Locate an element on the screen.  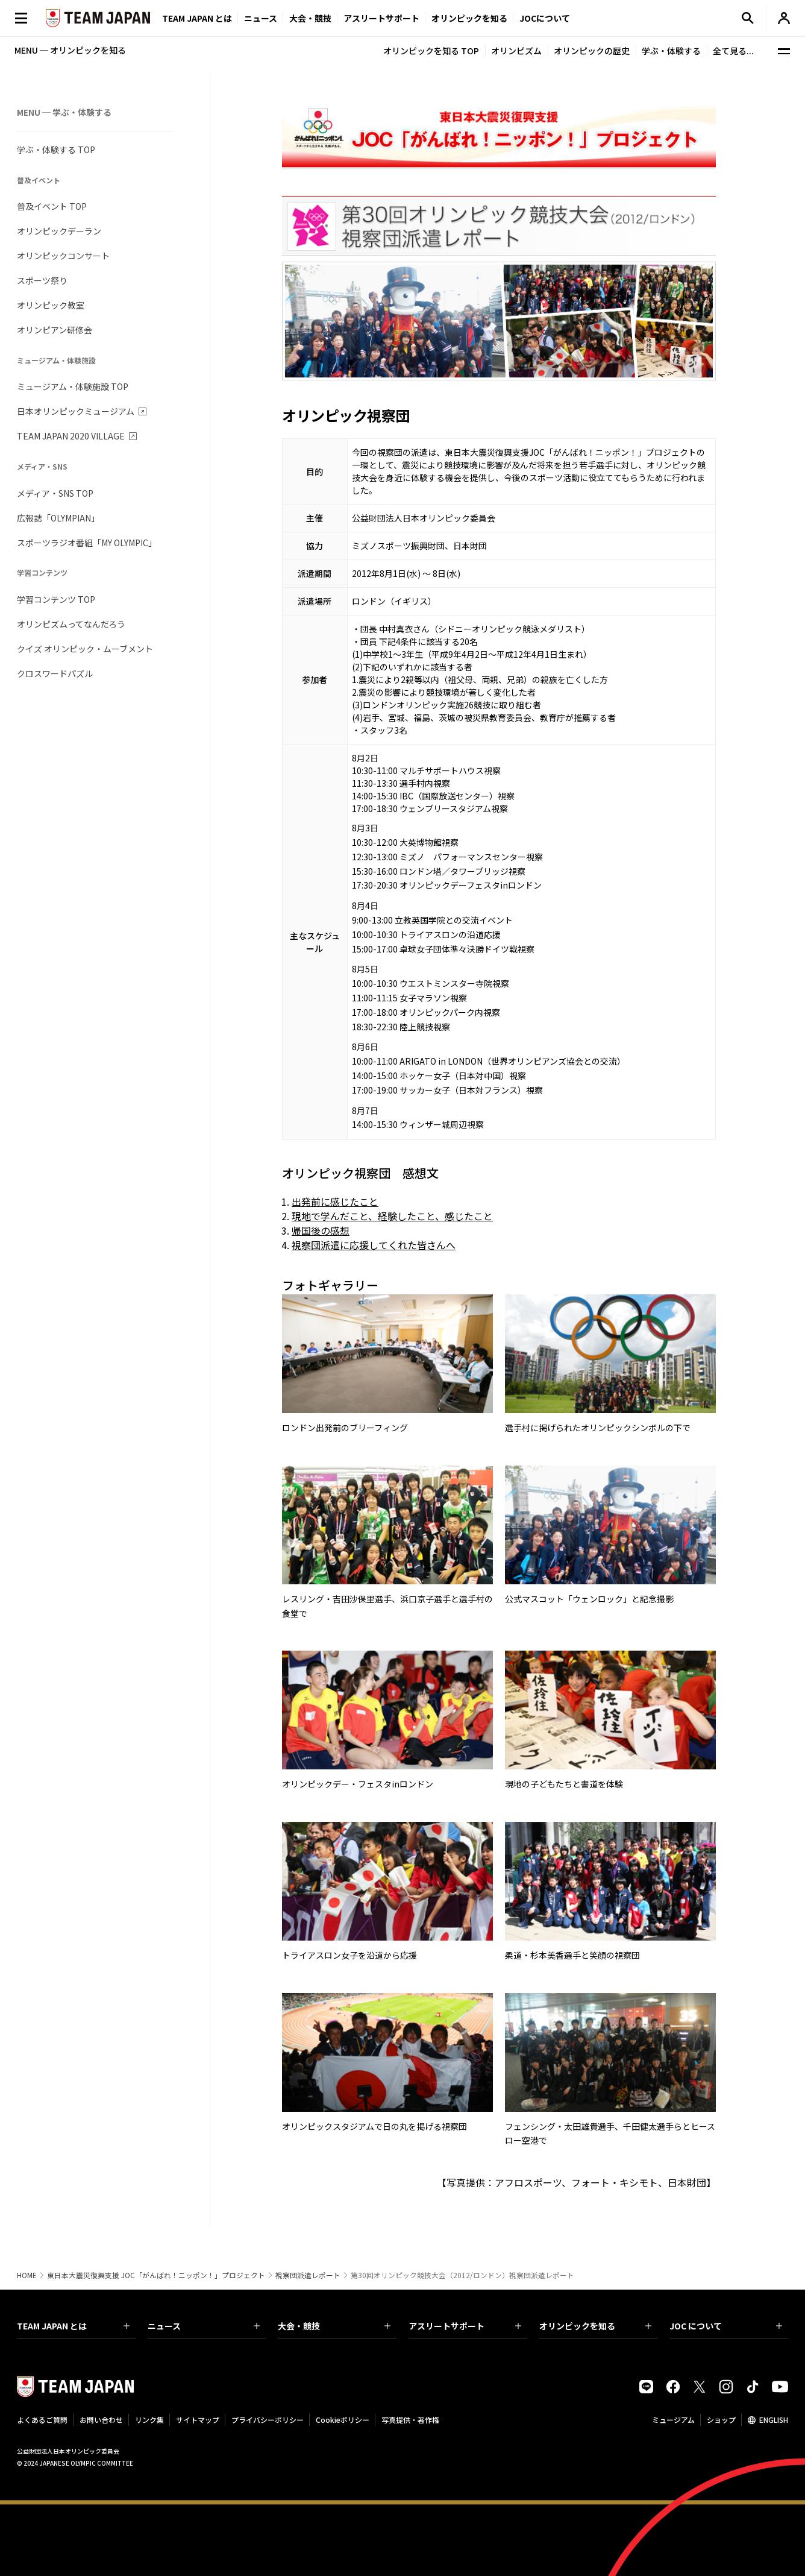
JOC について is located at coordinates (725, 2326).